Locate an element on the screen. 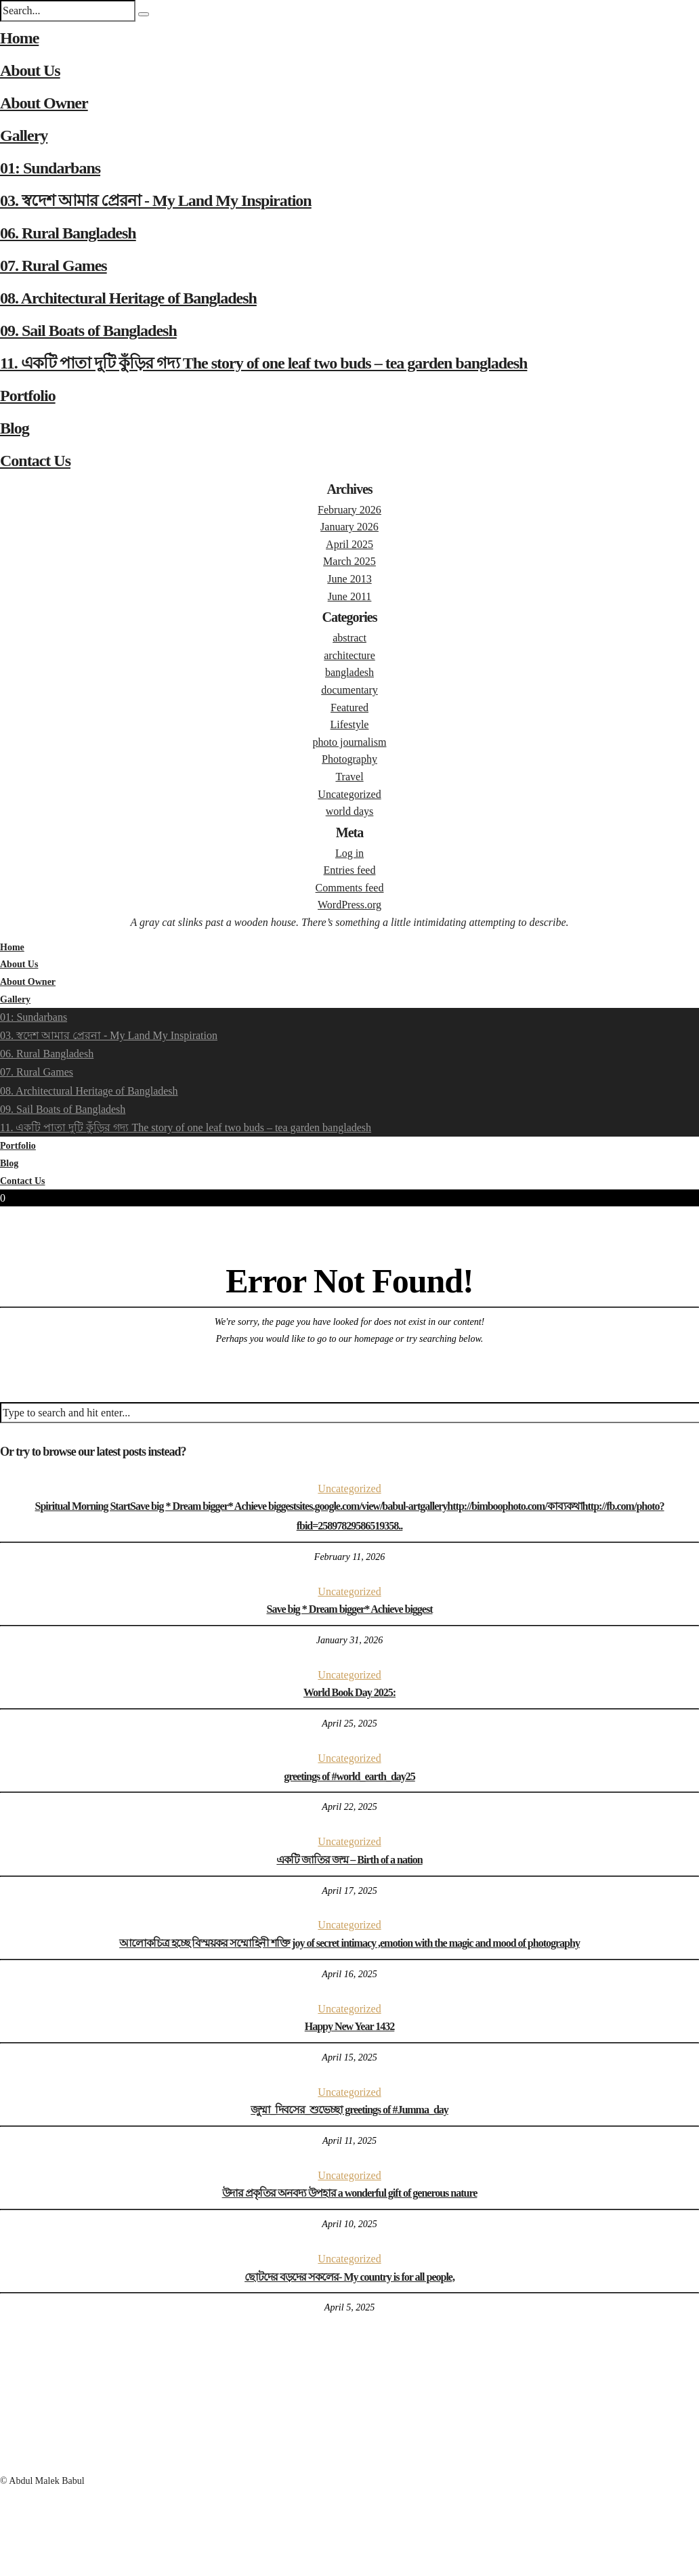  07. Rural Games is located at coordinates (53, 265).